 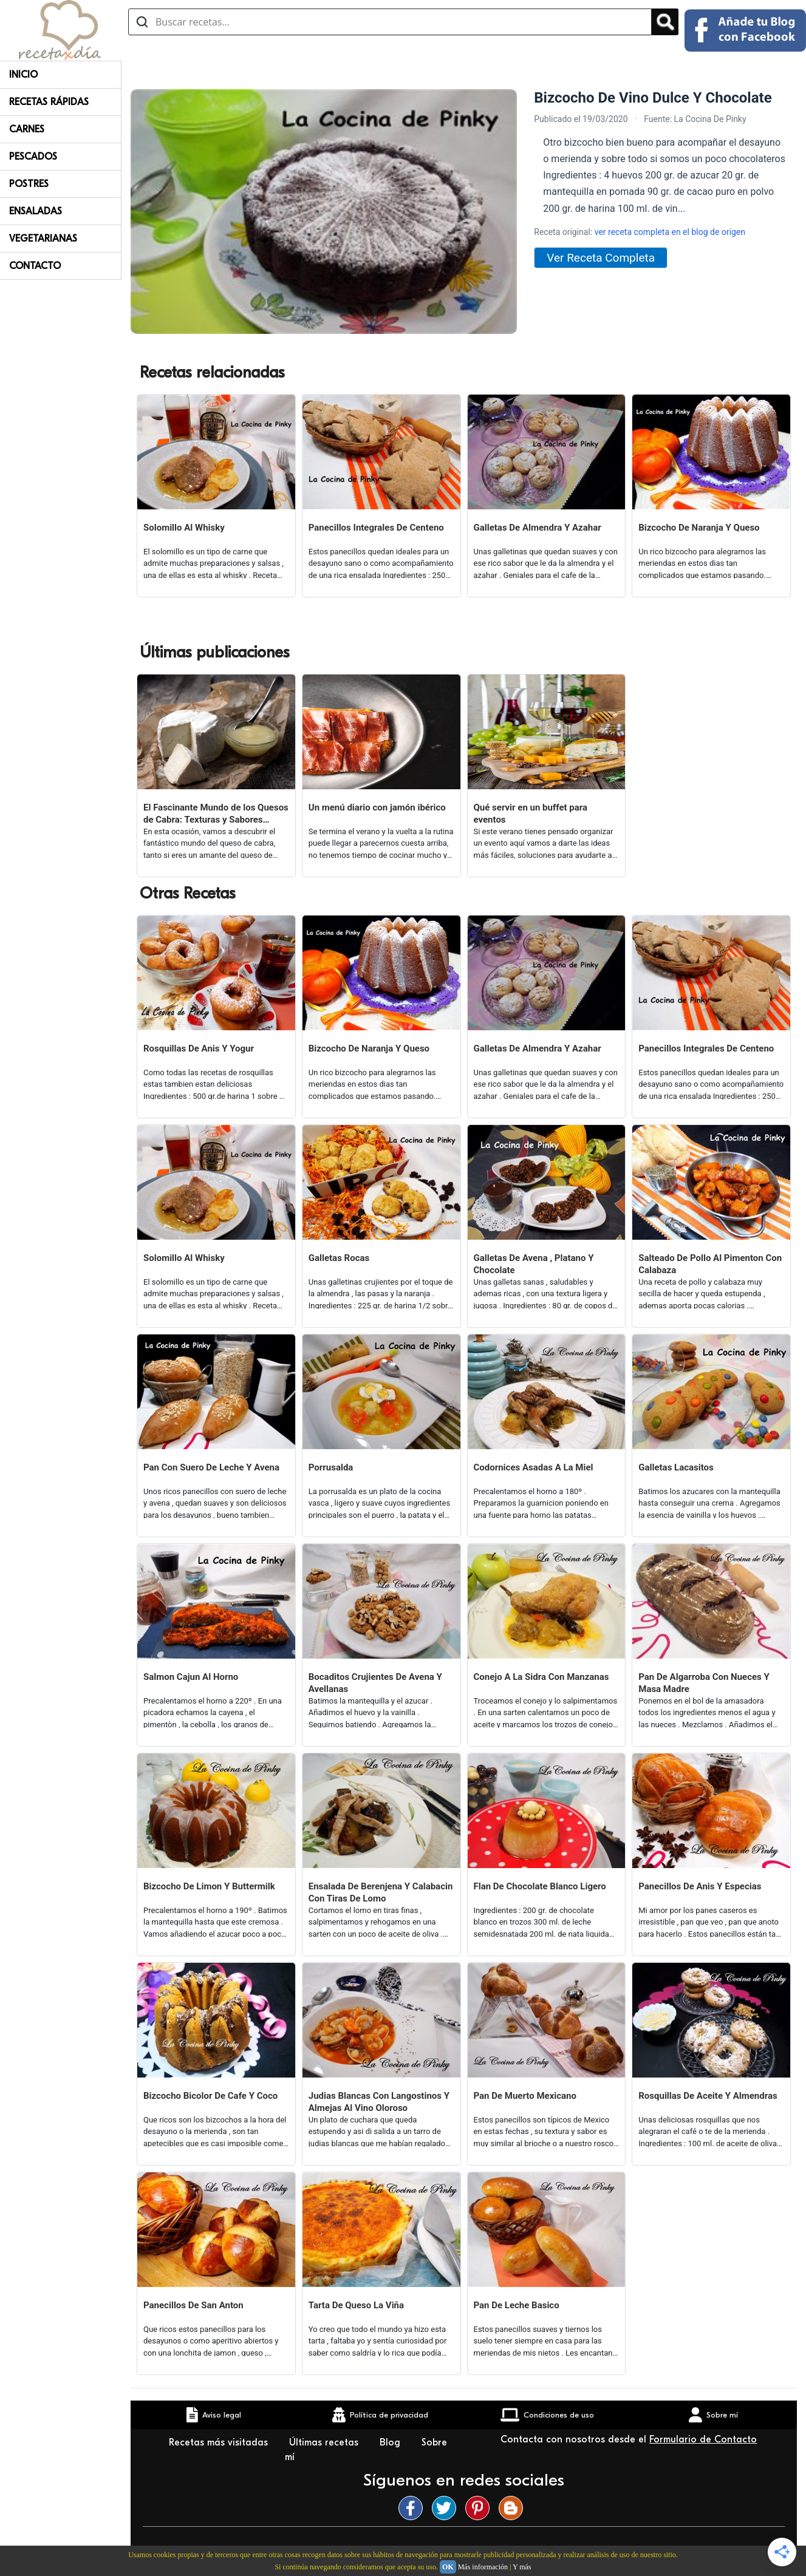 I want to click on Un menú diario con jamón ibérico, so click(x=377, y=807).